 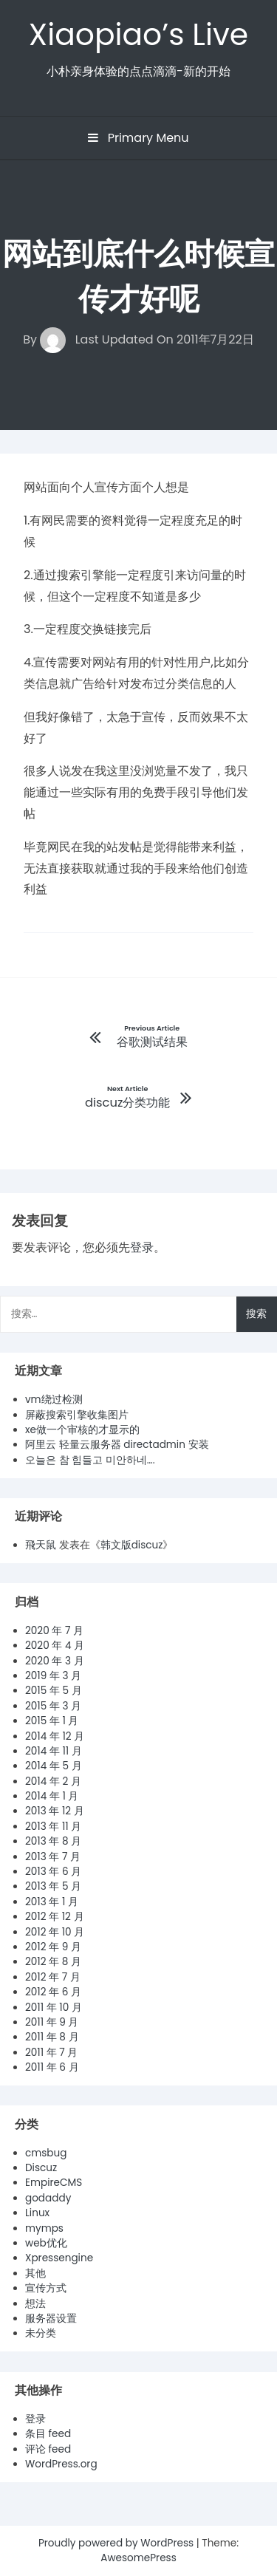 I want to click on 2013 年 1 月, so click(x=51, y=1902).